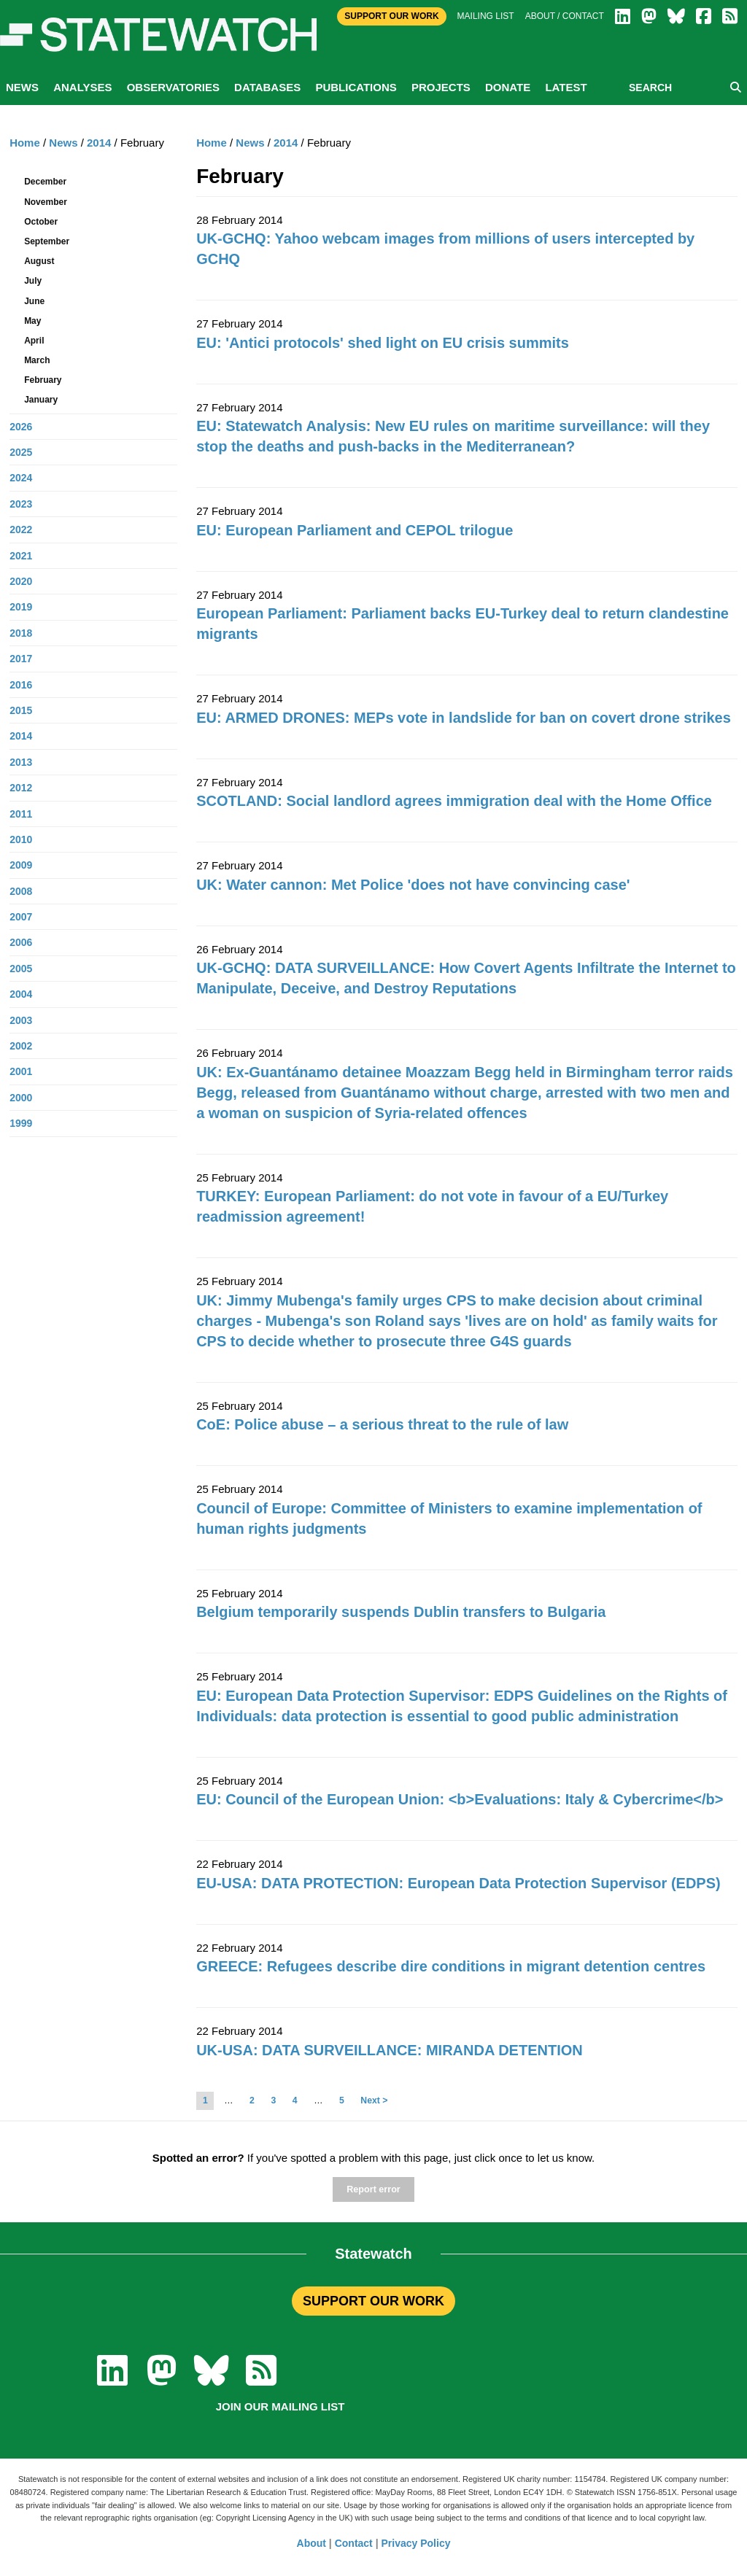 Image resolution: width=747 pixels, height=2576 pixels. I want to click on 2008, so click(20, 891).